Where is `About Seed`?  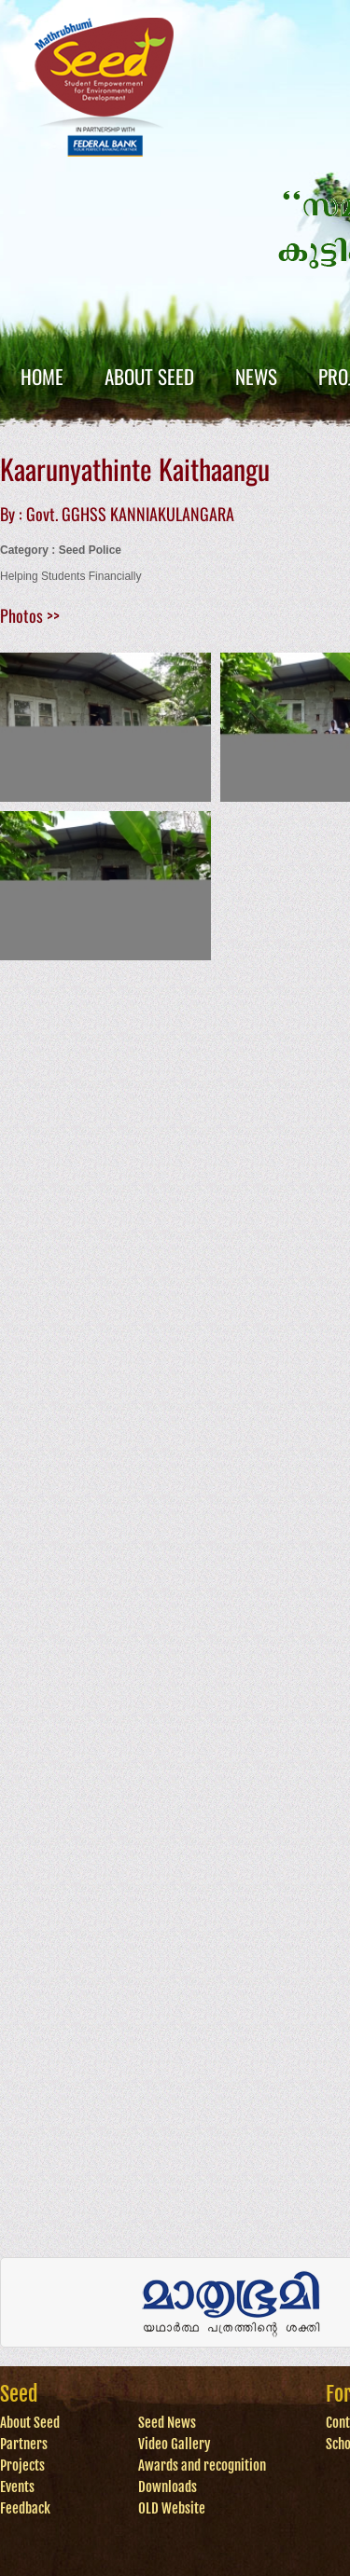 About Seed is located at coordinates (149, 376).